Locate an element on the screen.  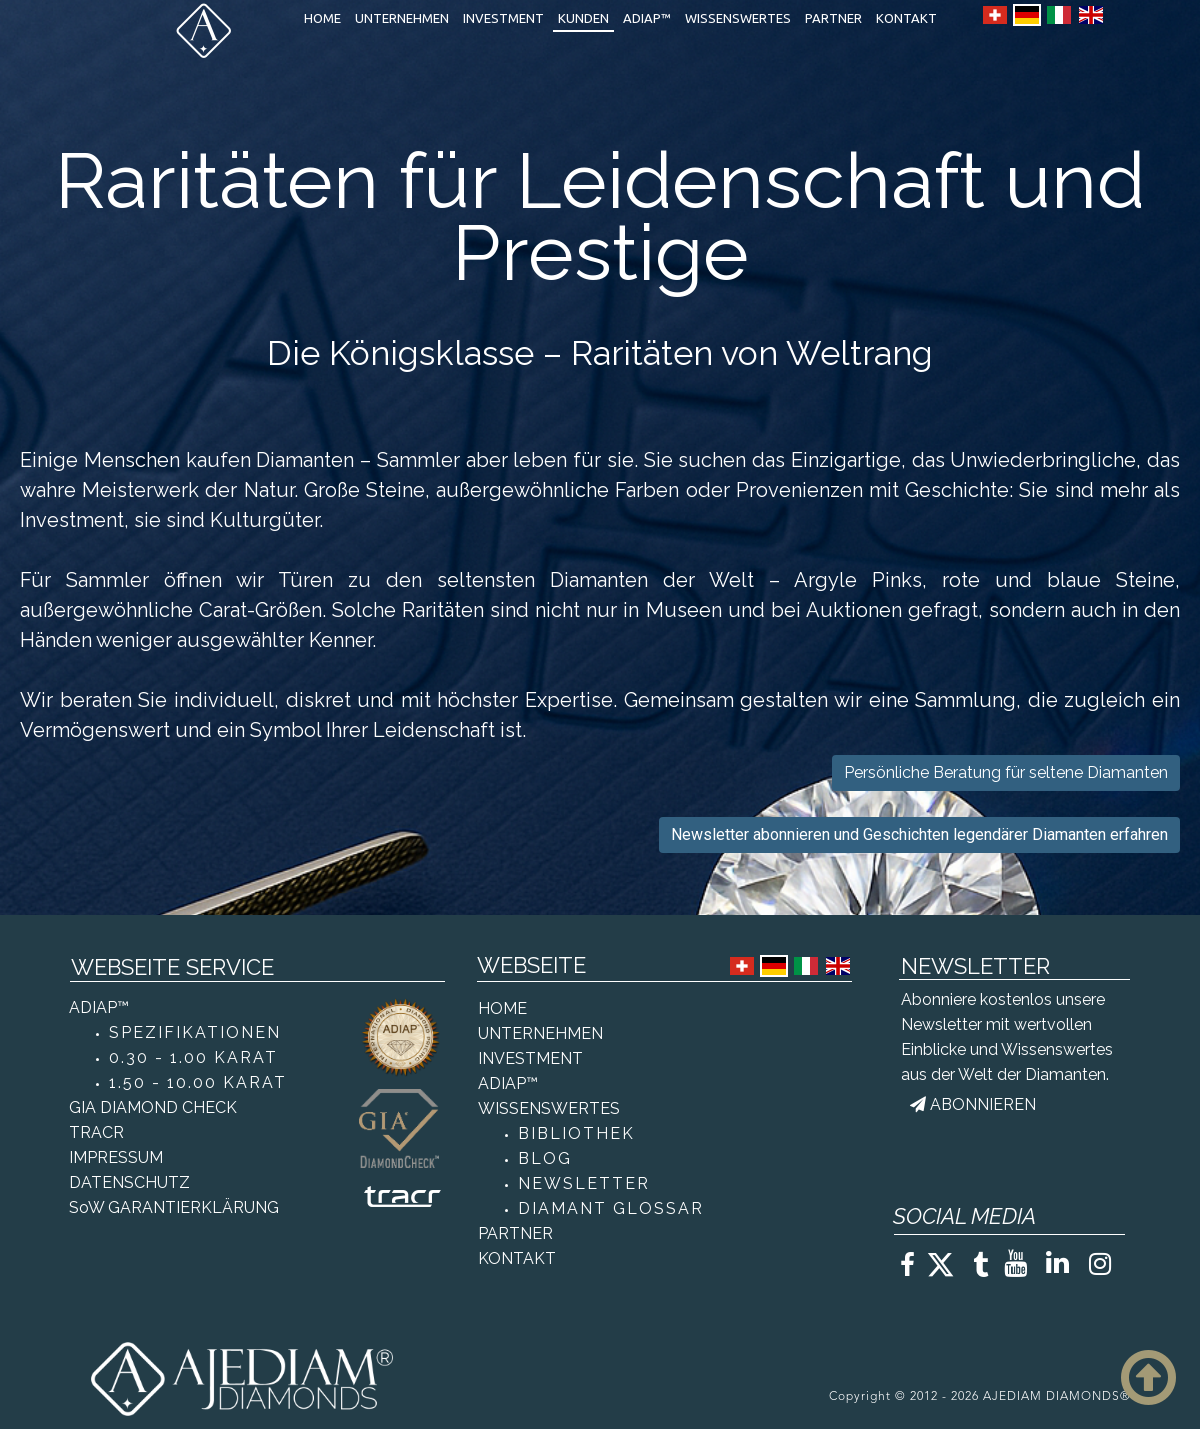
KONTAKT is located at coordinates (906, 18).